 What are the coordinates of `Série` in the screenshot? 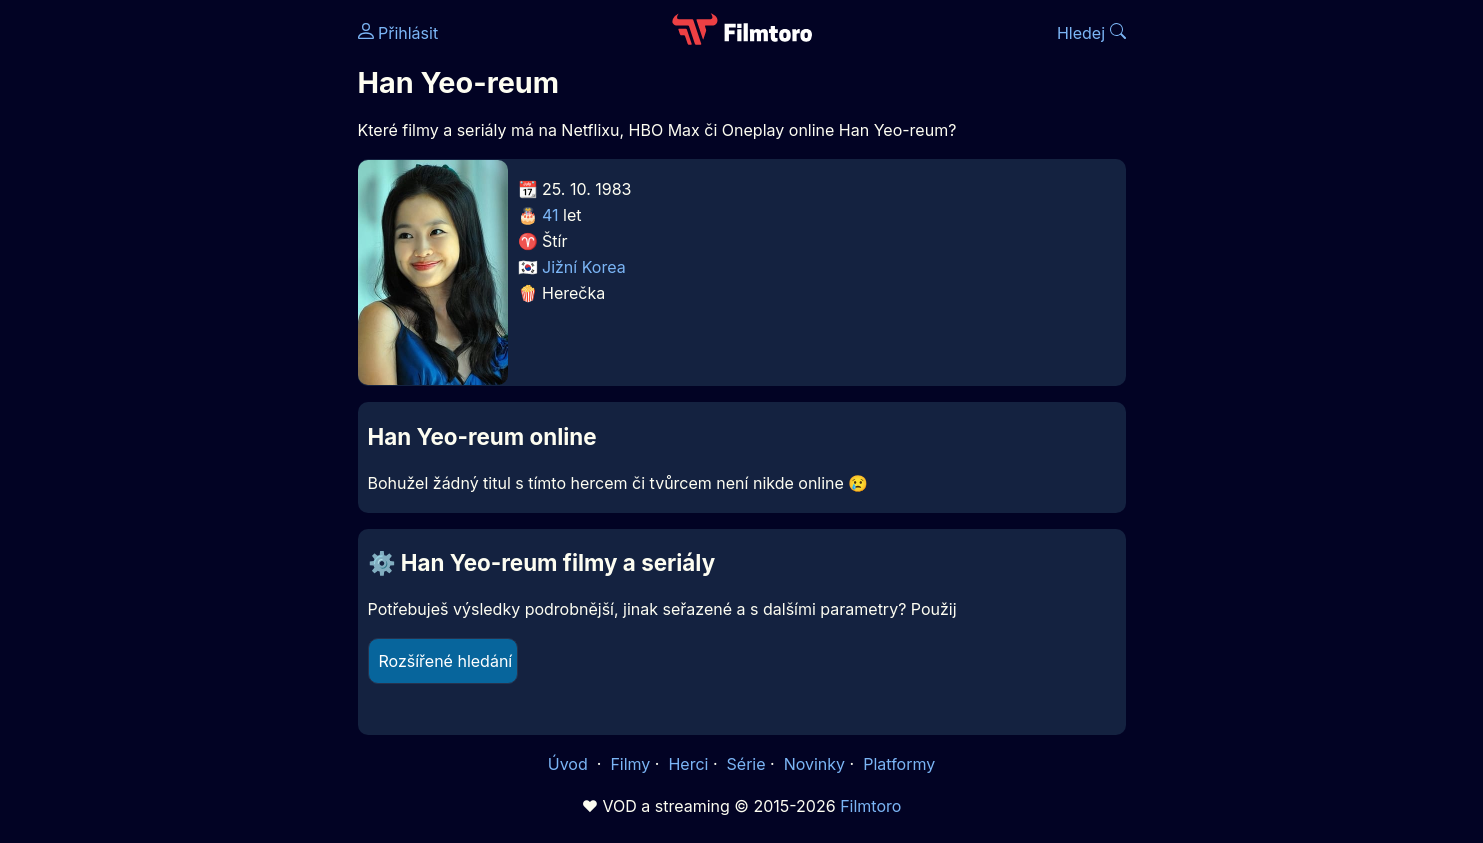 It's located at (746, 764).